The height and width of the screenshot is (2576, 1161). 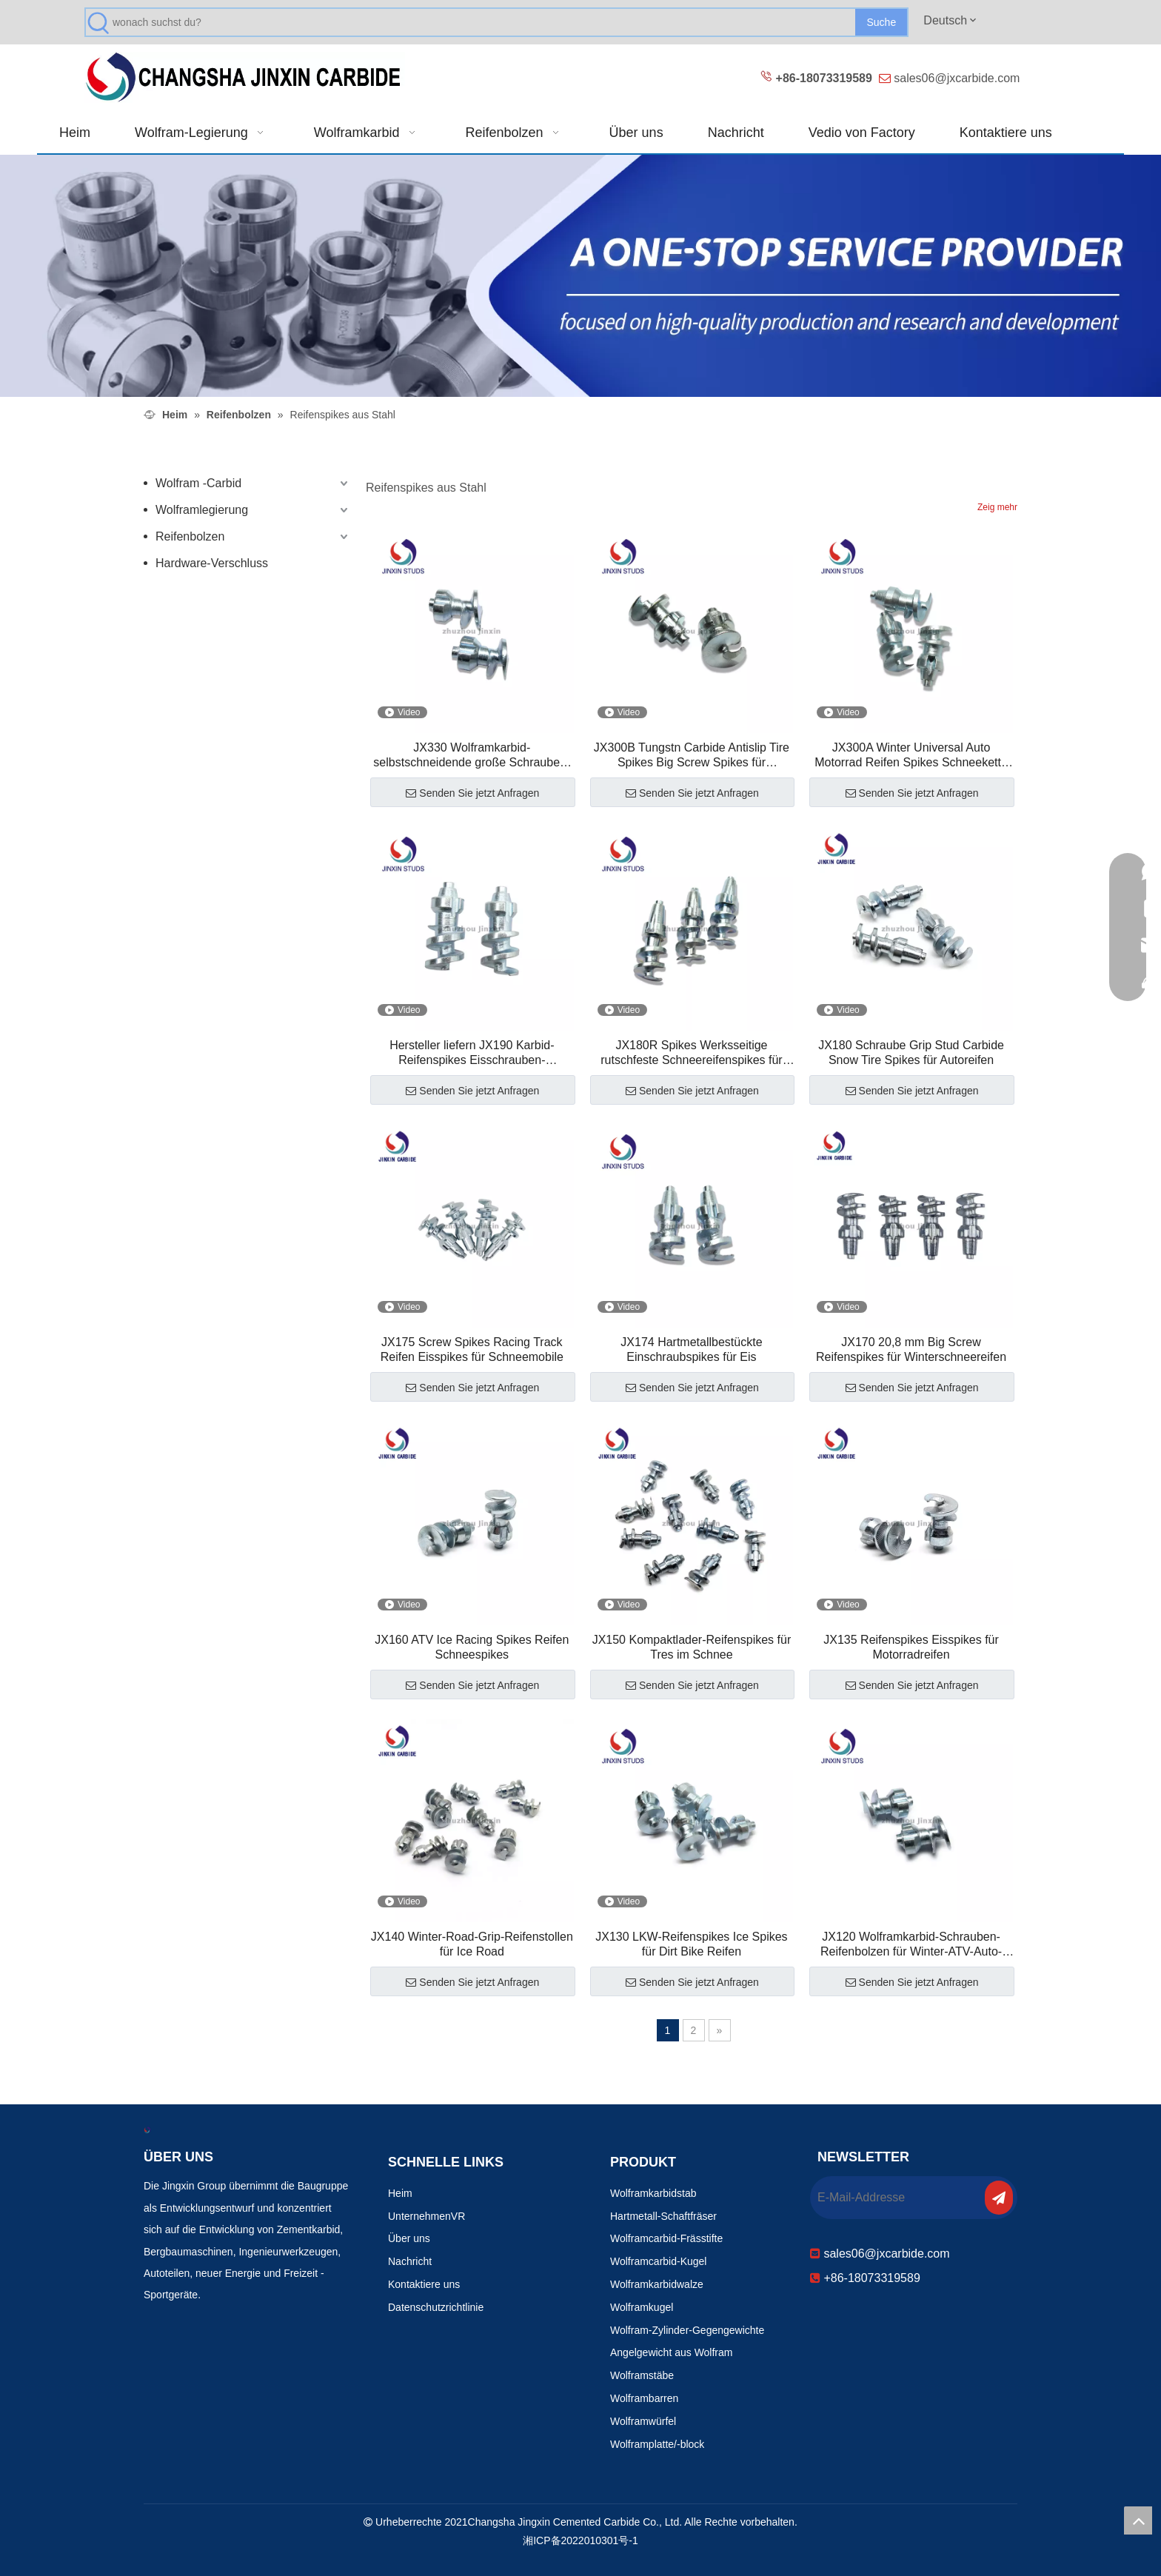 What do you see at coordinates (911, 1647) in the screenshot?
I see `JX135 Reifenspikes Eisspikes für Motorradreifen` at bounding box center [911, 1647].